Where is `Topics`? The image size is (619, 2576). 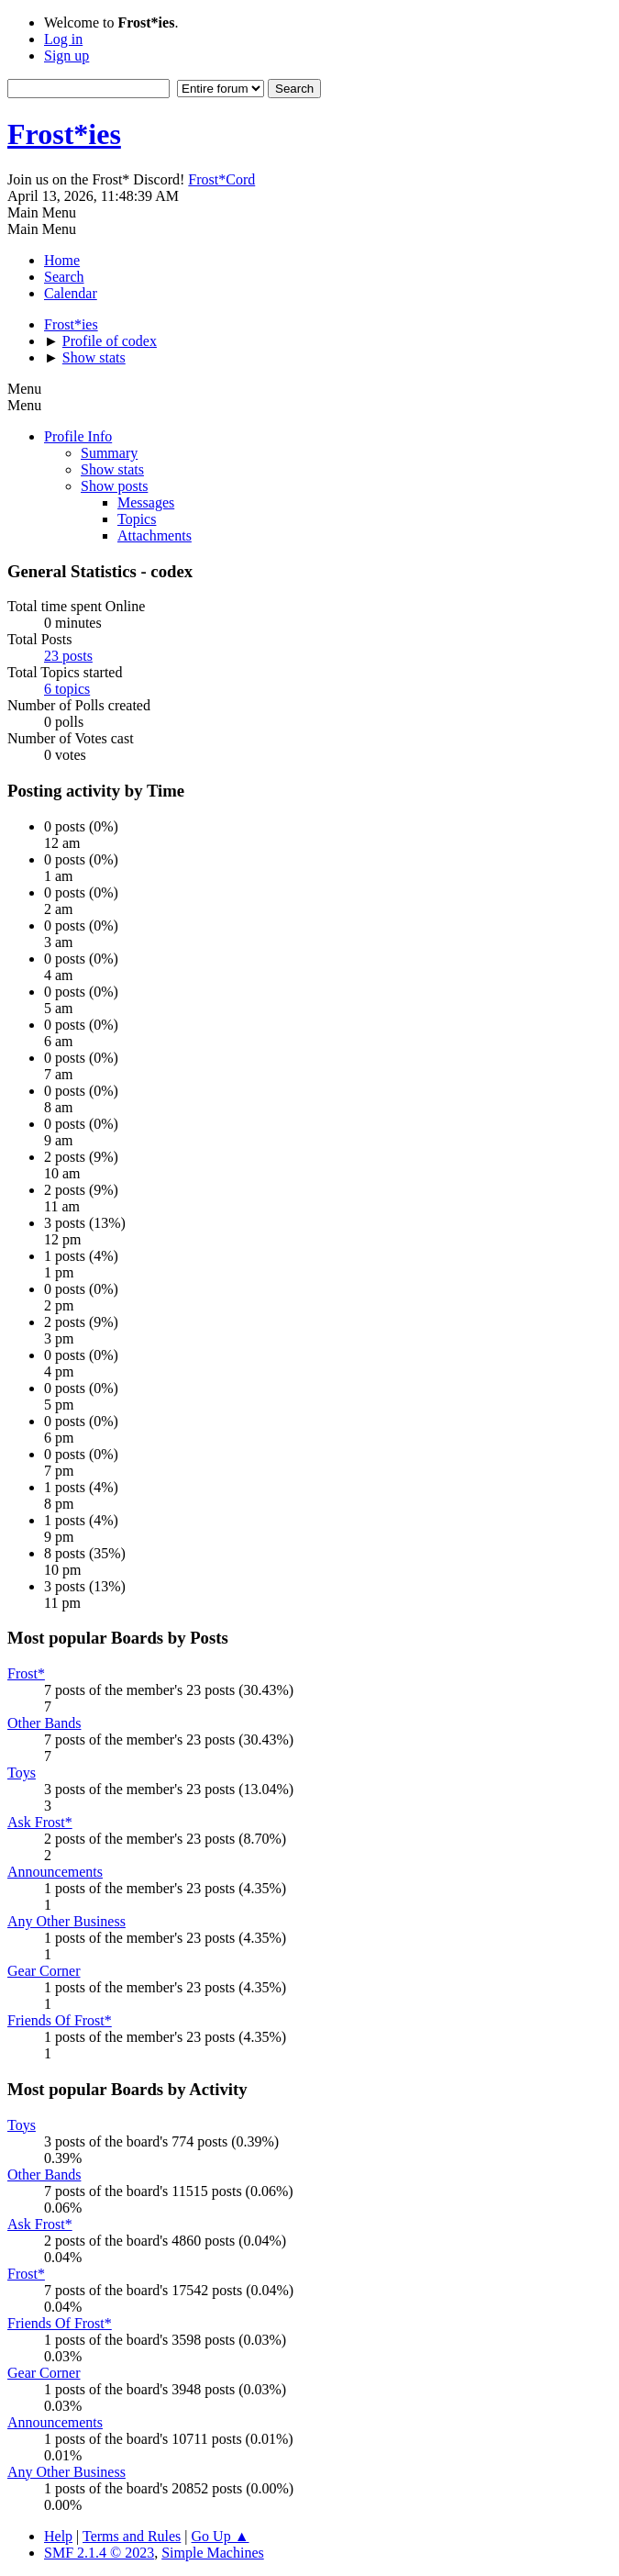
Topics is located at coordinates (136, 519).